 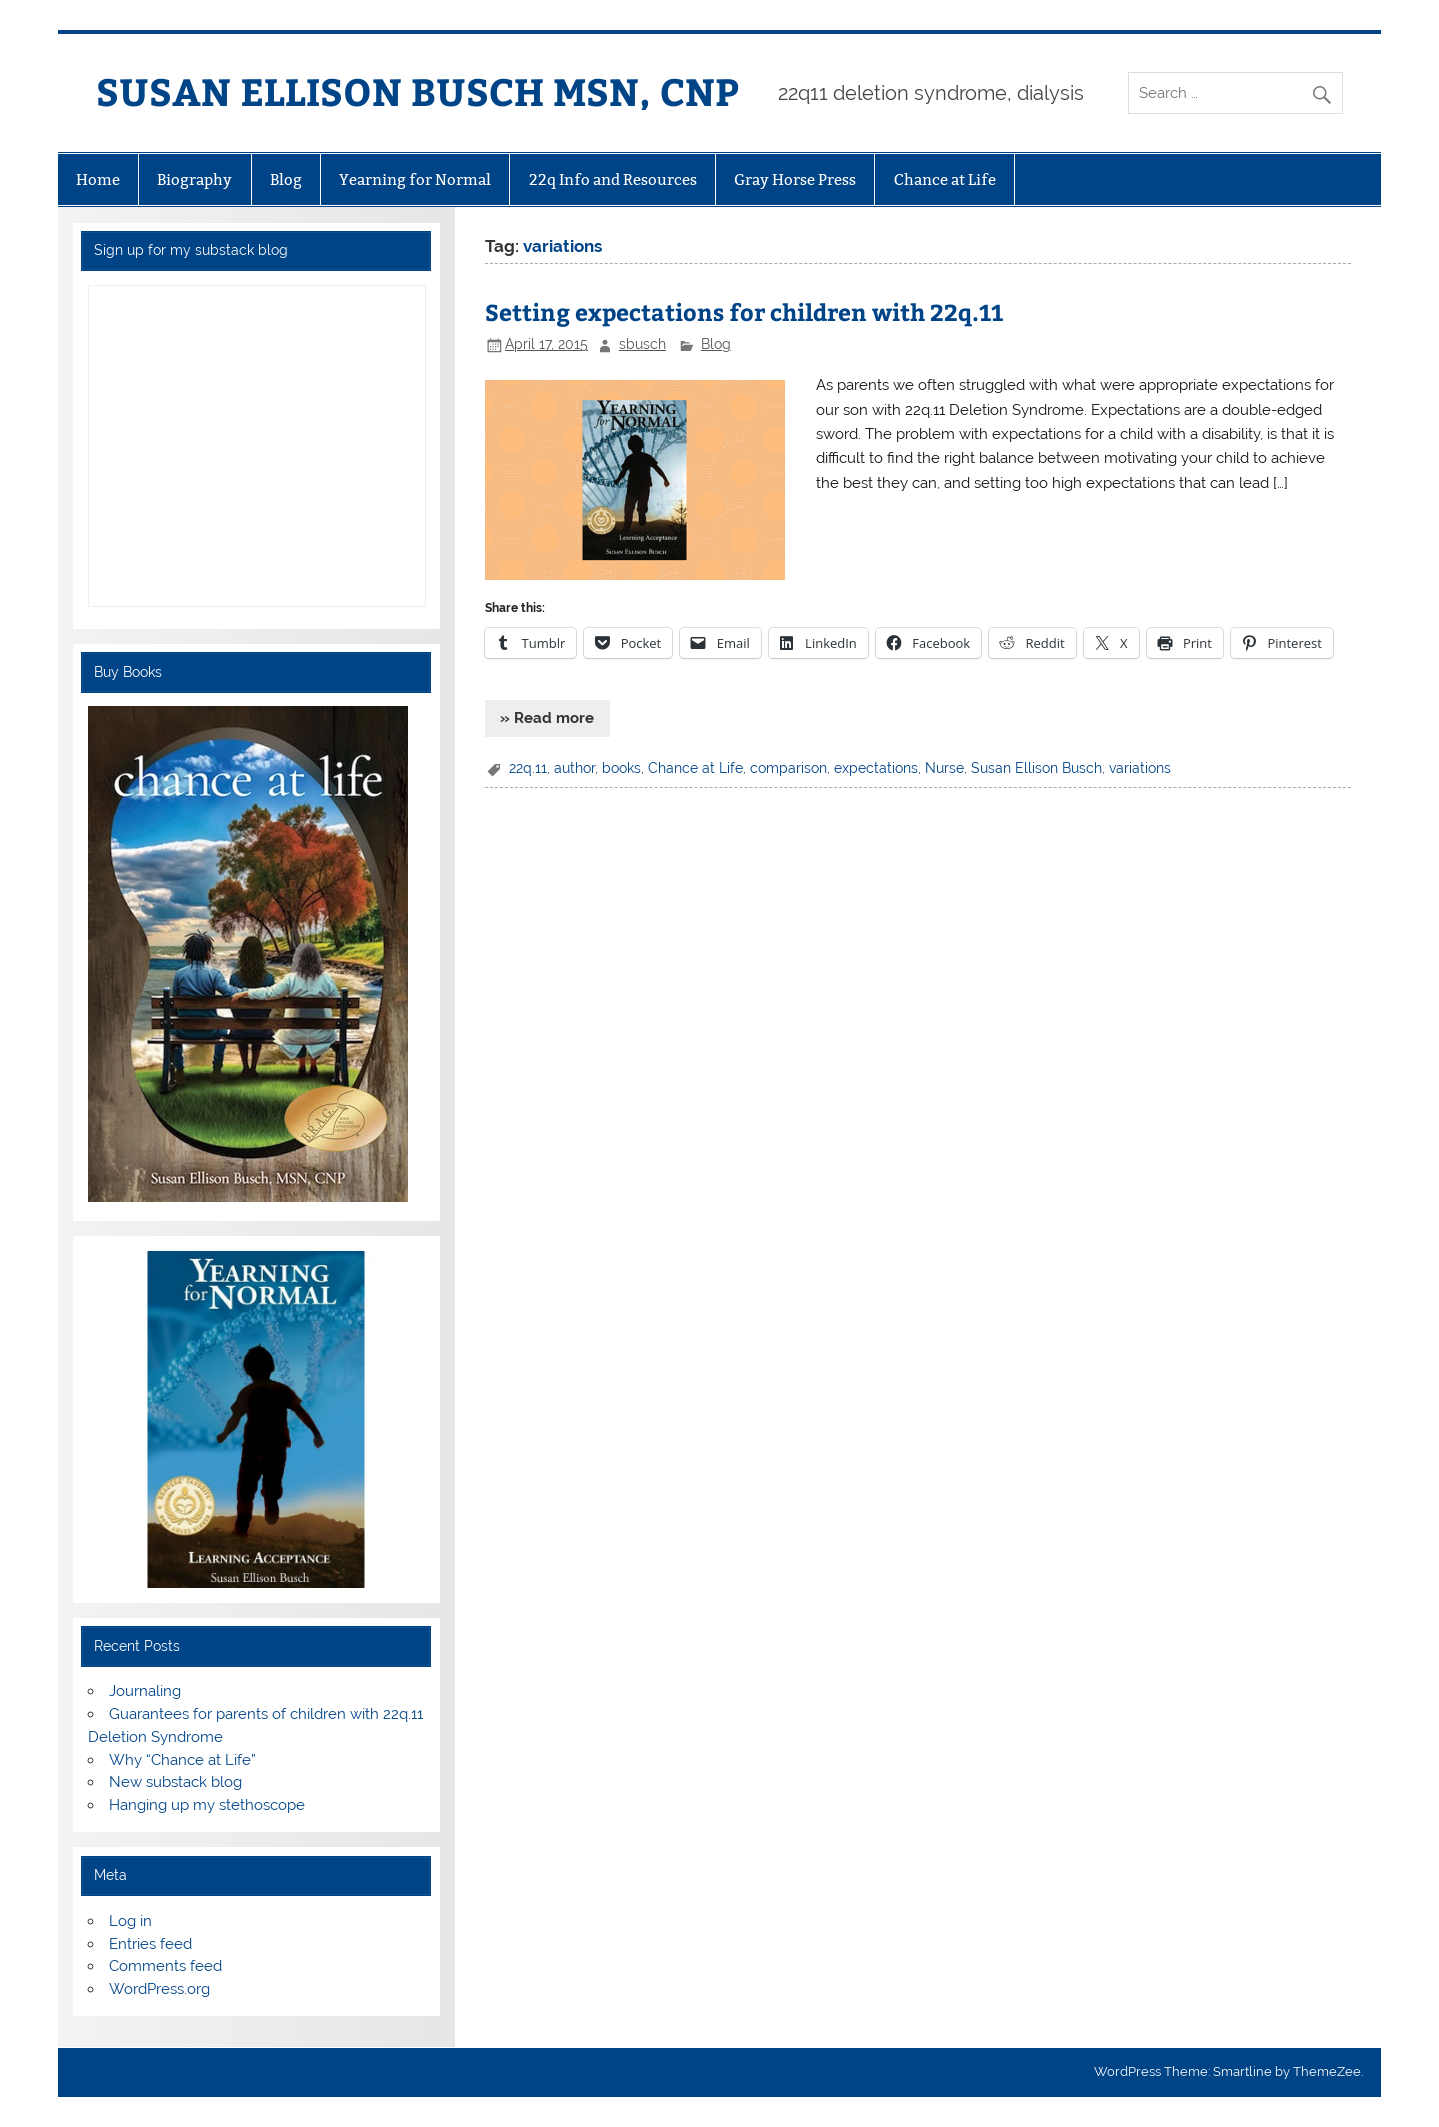 What do you see at coordinates (415, 179) in the screenshot?
I see `Yearning for Normal` at bounding box center [415, 179].